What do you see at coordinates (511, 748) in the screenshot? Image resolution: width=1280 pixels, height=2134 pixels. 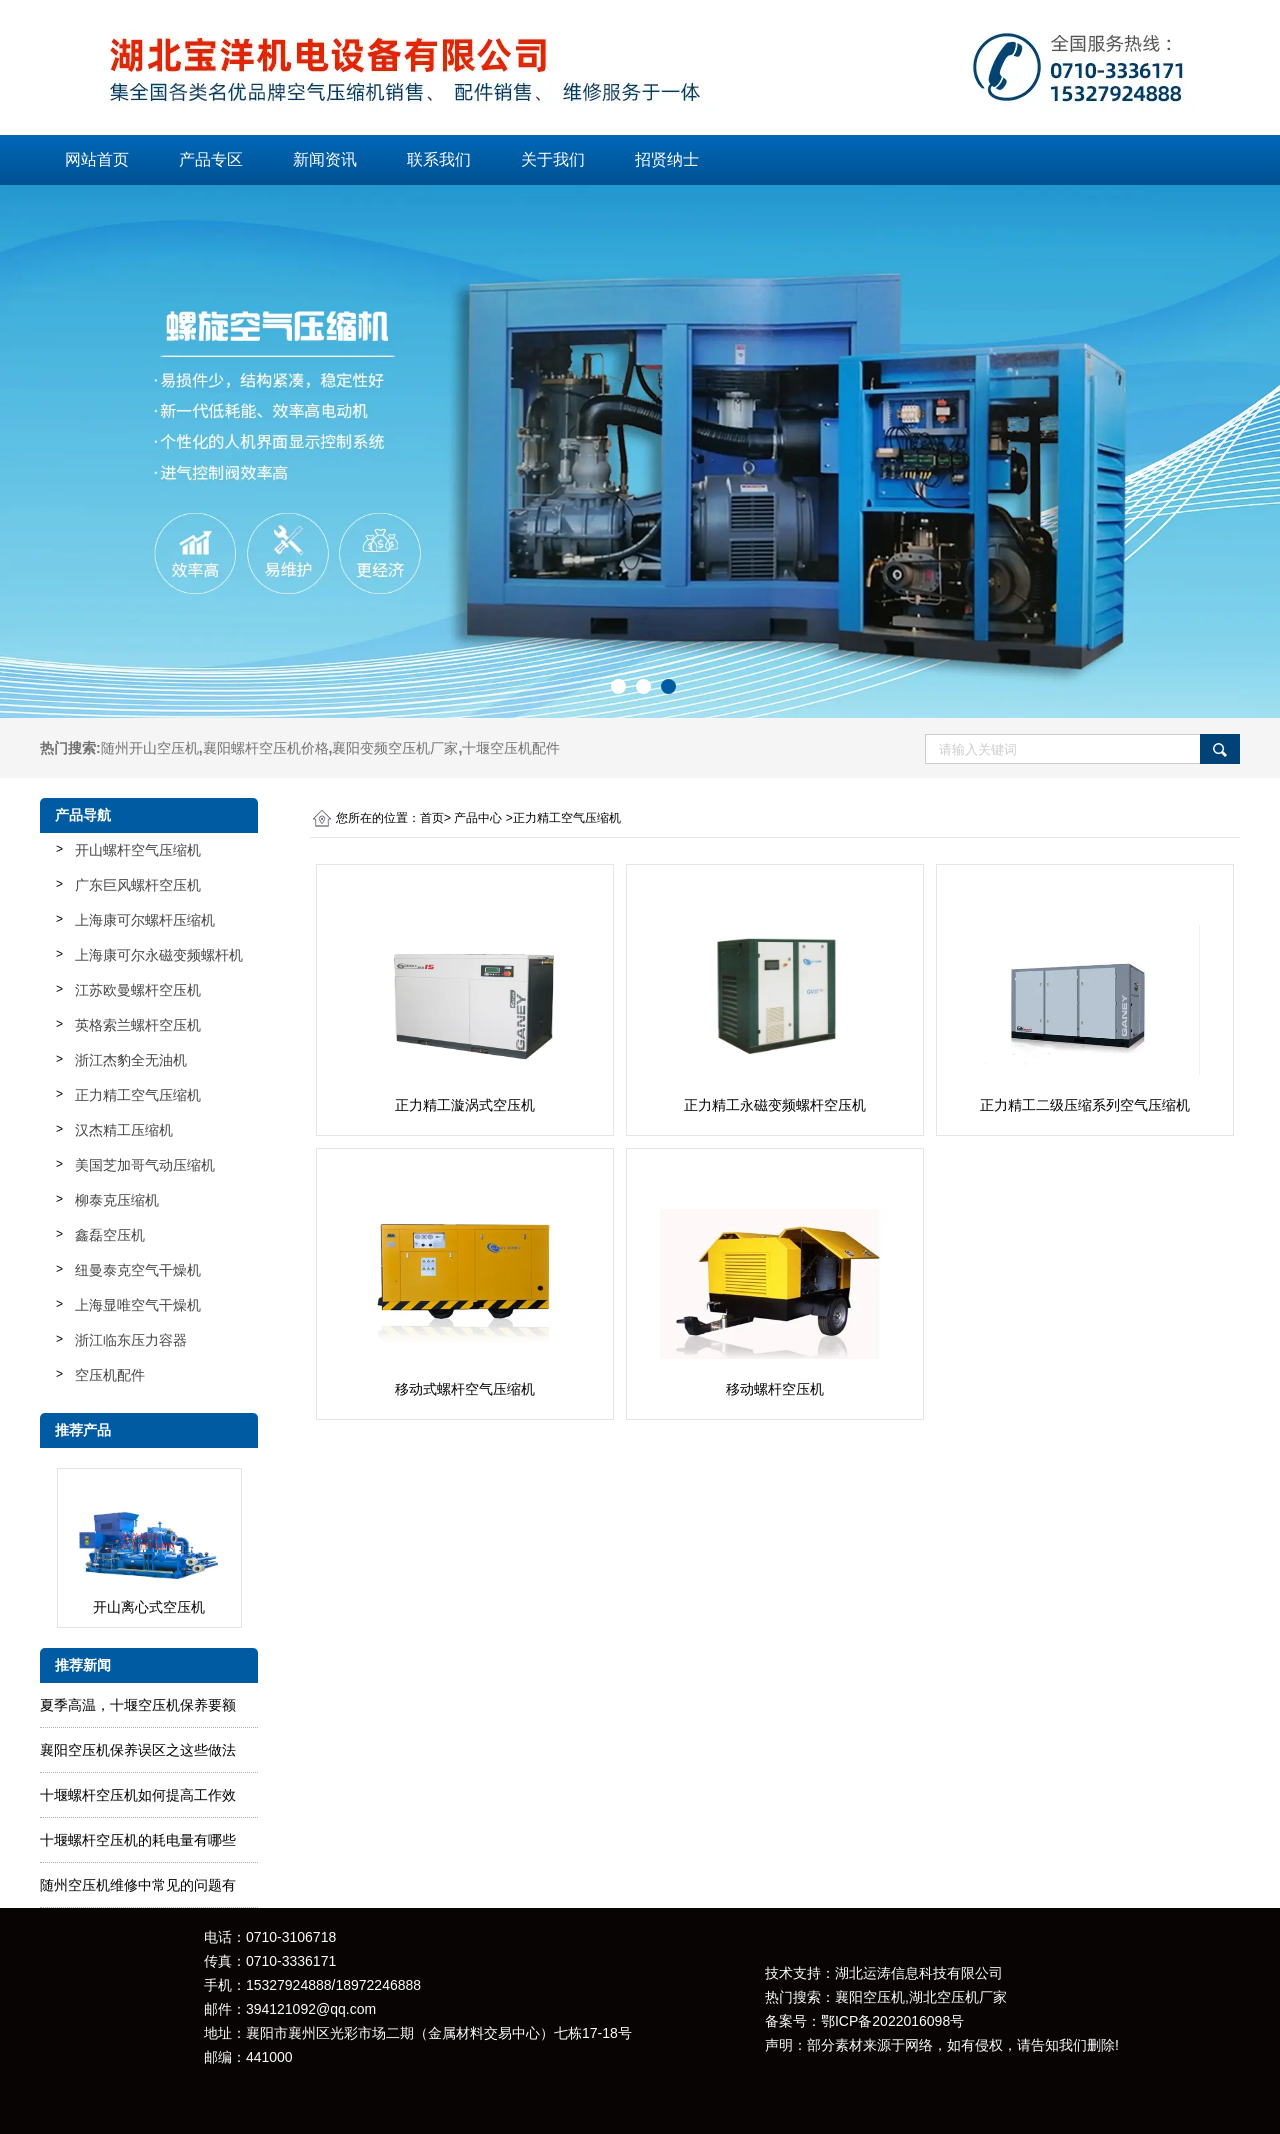 I see `十堰空压机配件` at bounding box center [511, 748].